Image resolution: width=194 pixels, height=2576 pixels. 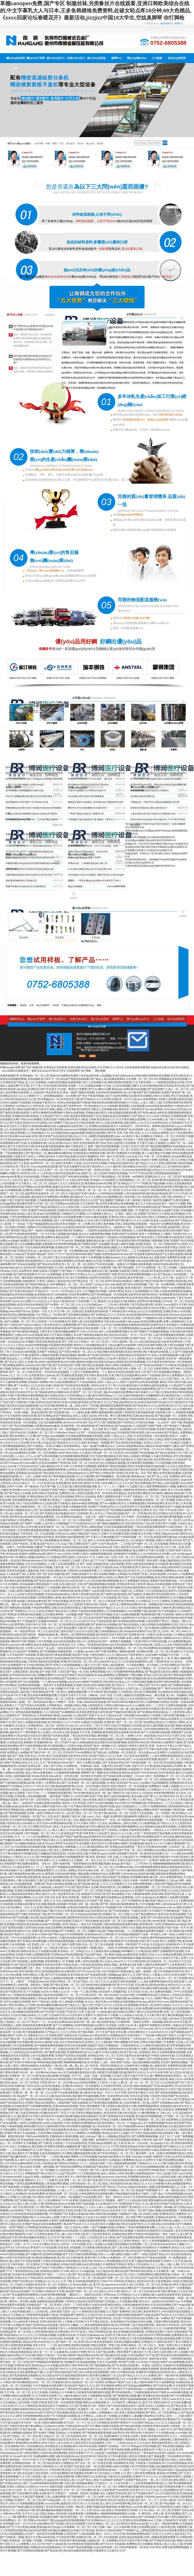 What do you see at coordinates (100, 2143) in the screenshot?
I see `亚洲高清ag在线观看` at bounding box center [100, 2143].